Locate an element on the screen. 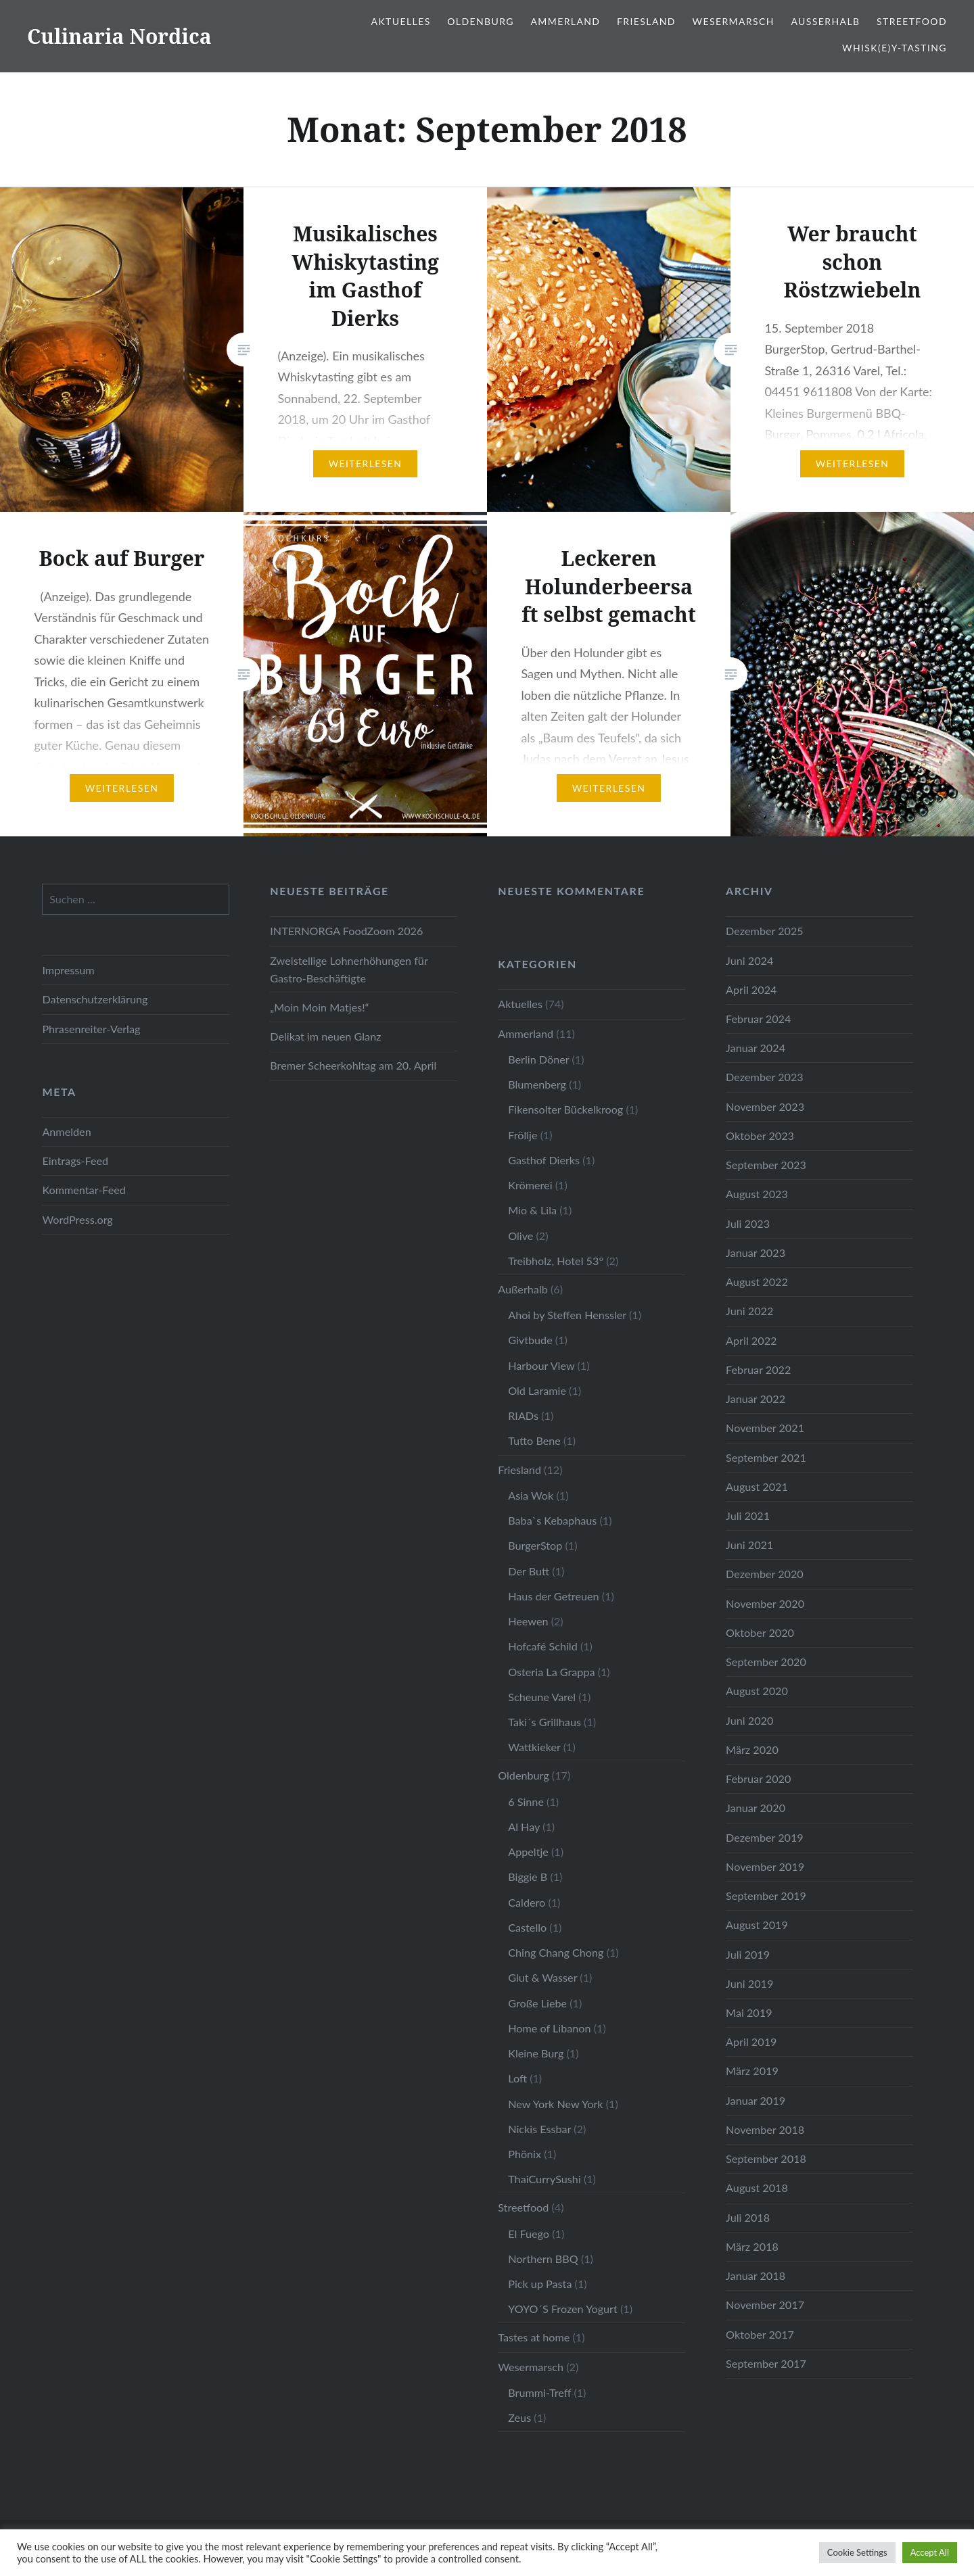 The width and height of the screenshot is (974, 2576). Mio & Lila is located at coordinates (532, 1209).